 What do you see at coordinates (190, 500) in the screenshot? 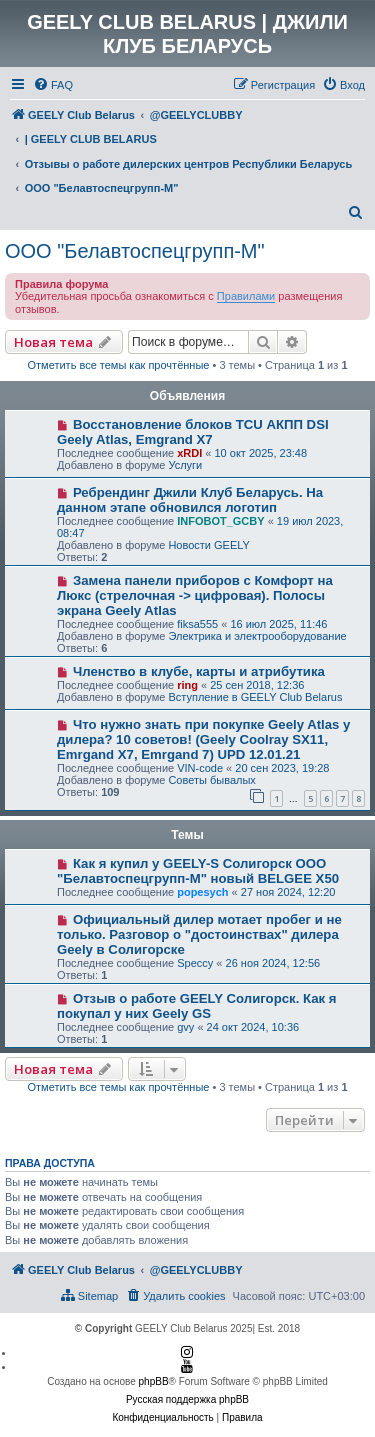
I see `Ребрендинг Джили Клуб Беларусь. На данном этапе обновился логотип` at bounding box center [190, 500].